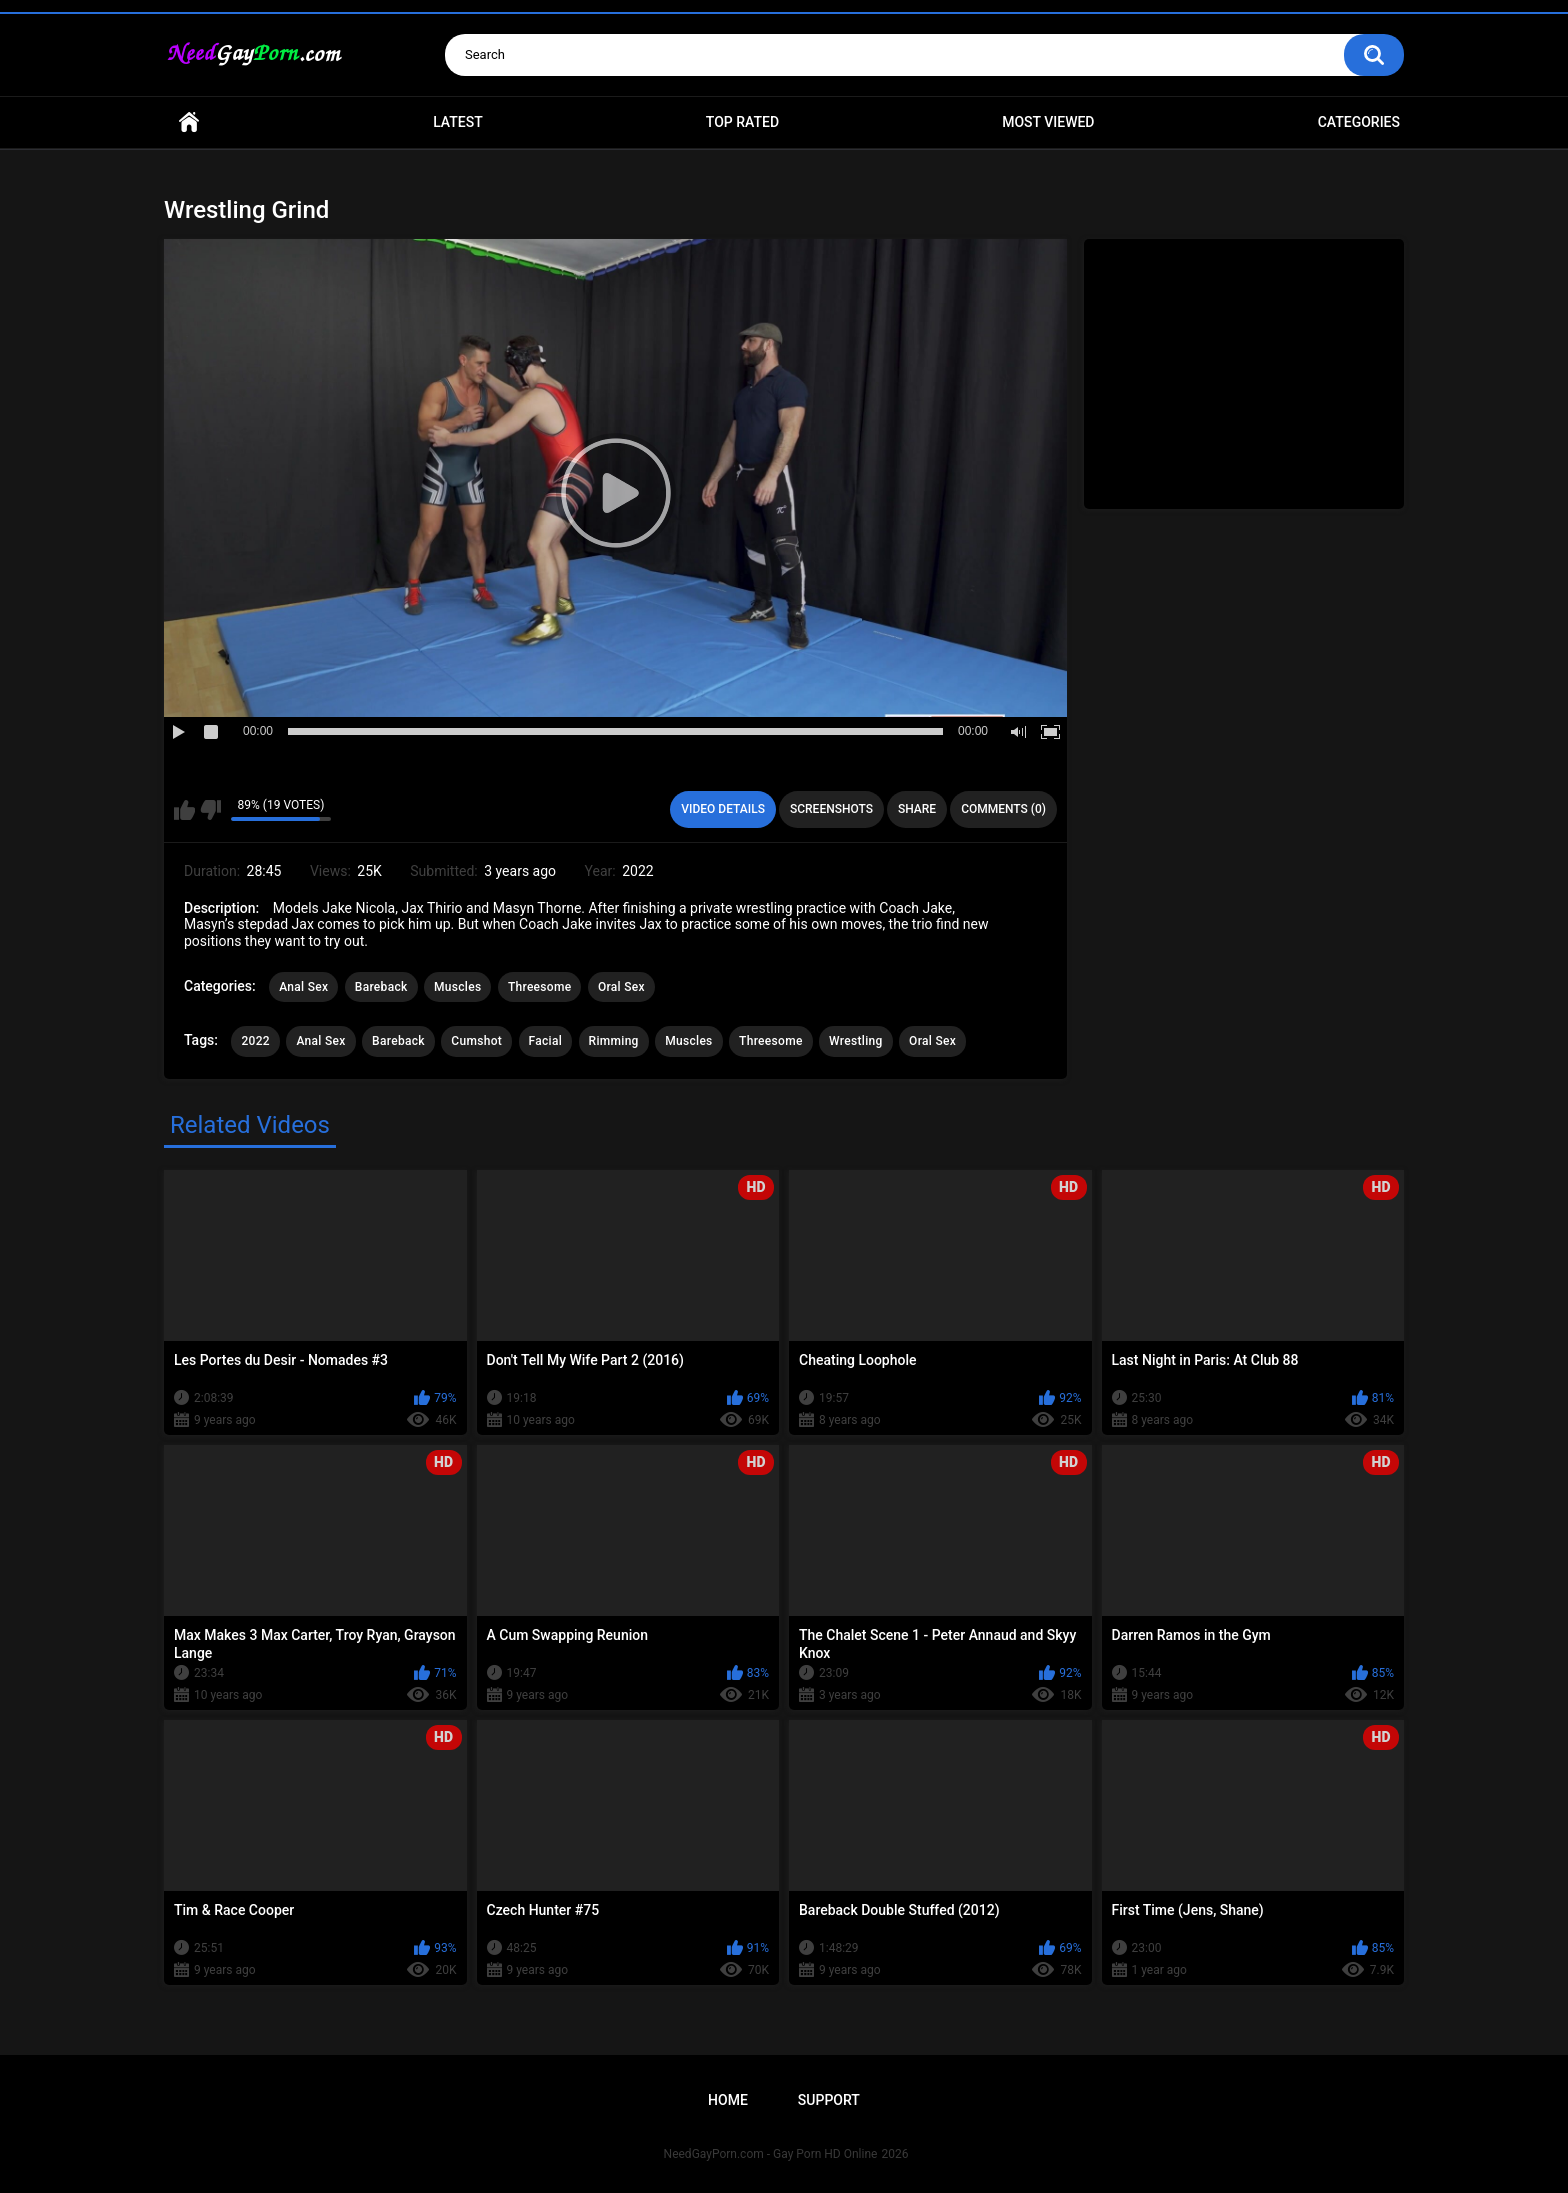 This screenshot has width=1568, height=2193. I want to click on Muscles, so click(457, 987).